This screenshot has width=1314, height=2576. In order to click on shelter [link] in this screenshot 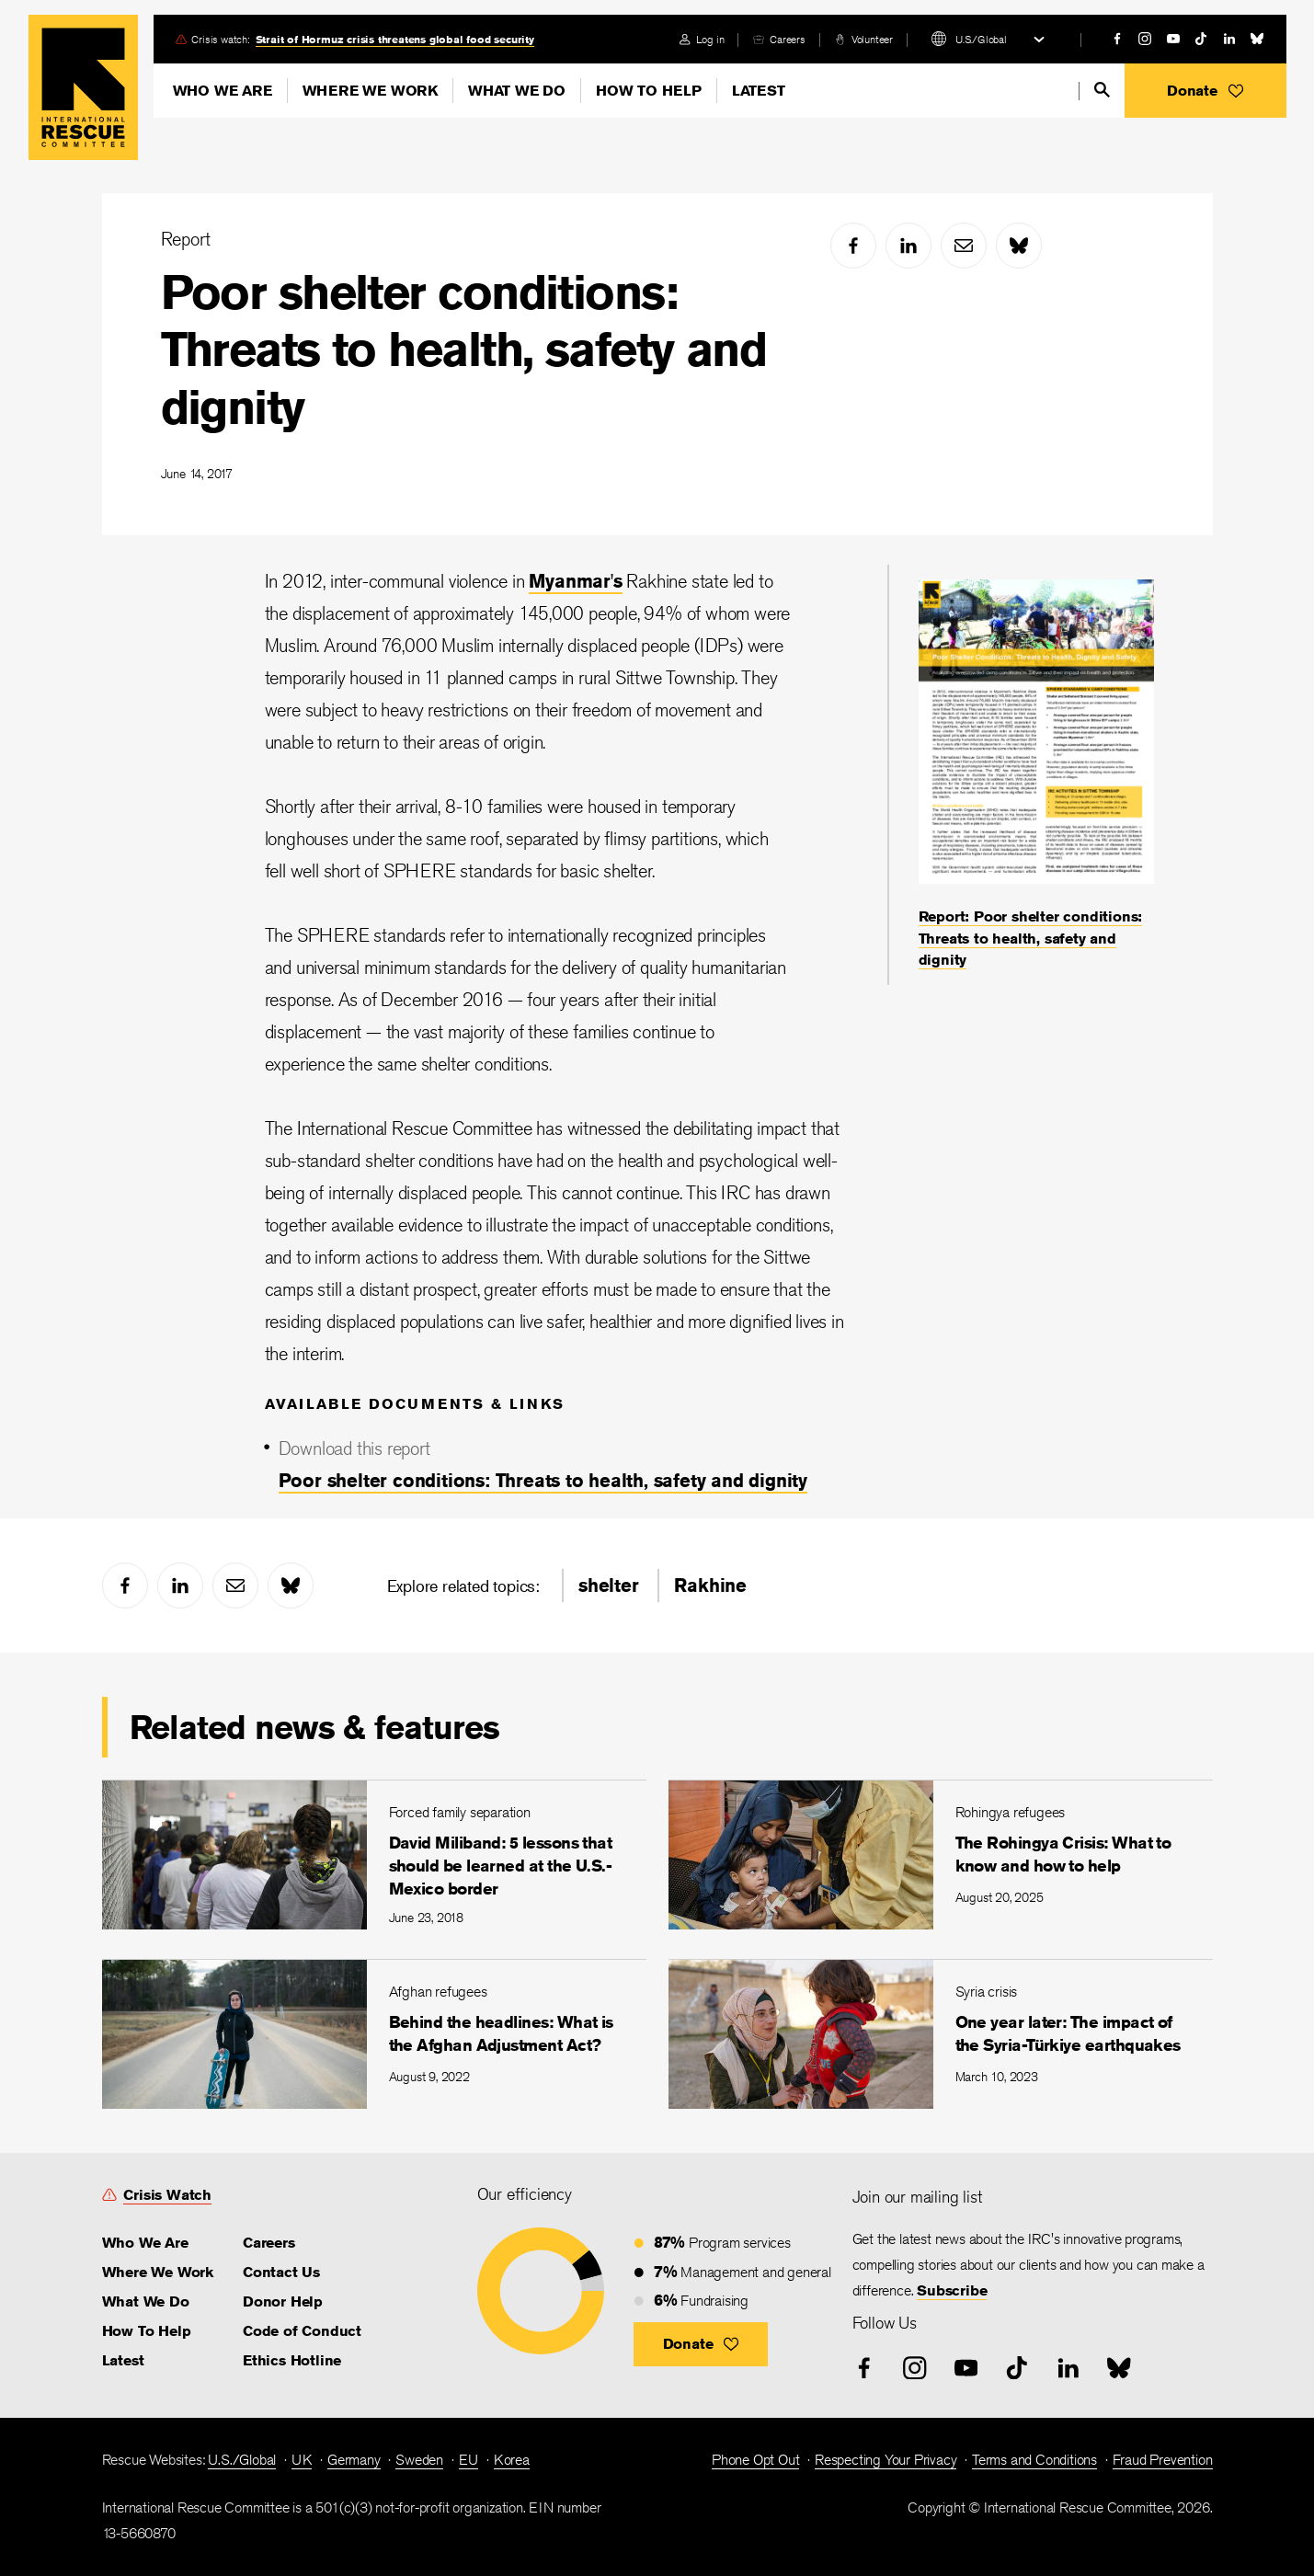, I will do `click(608, 1585)`.